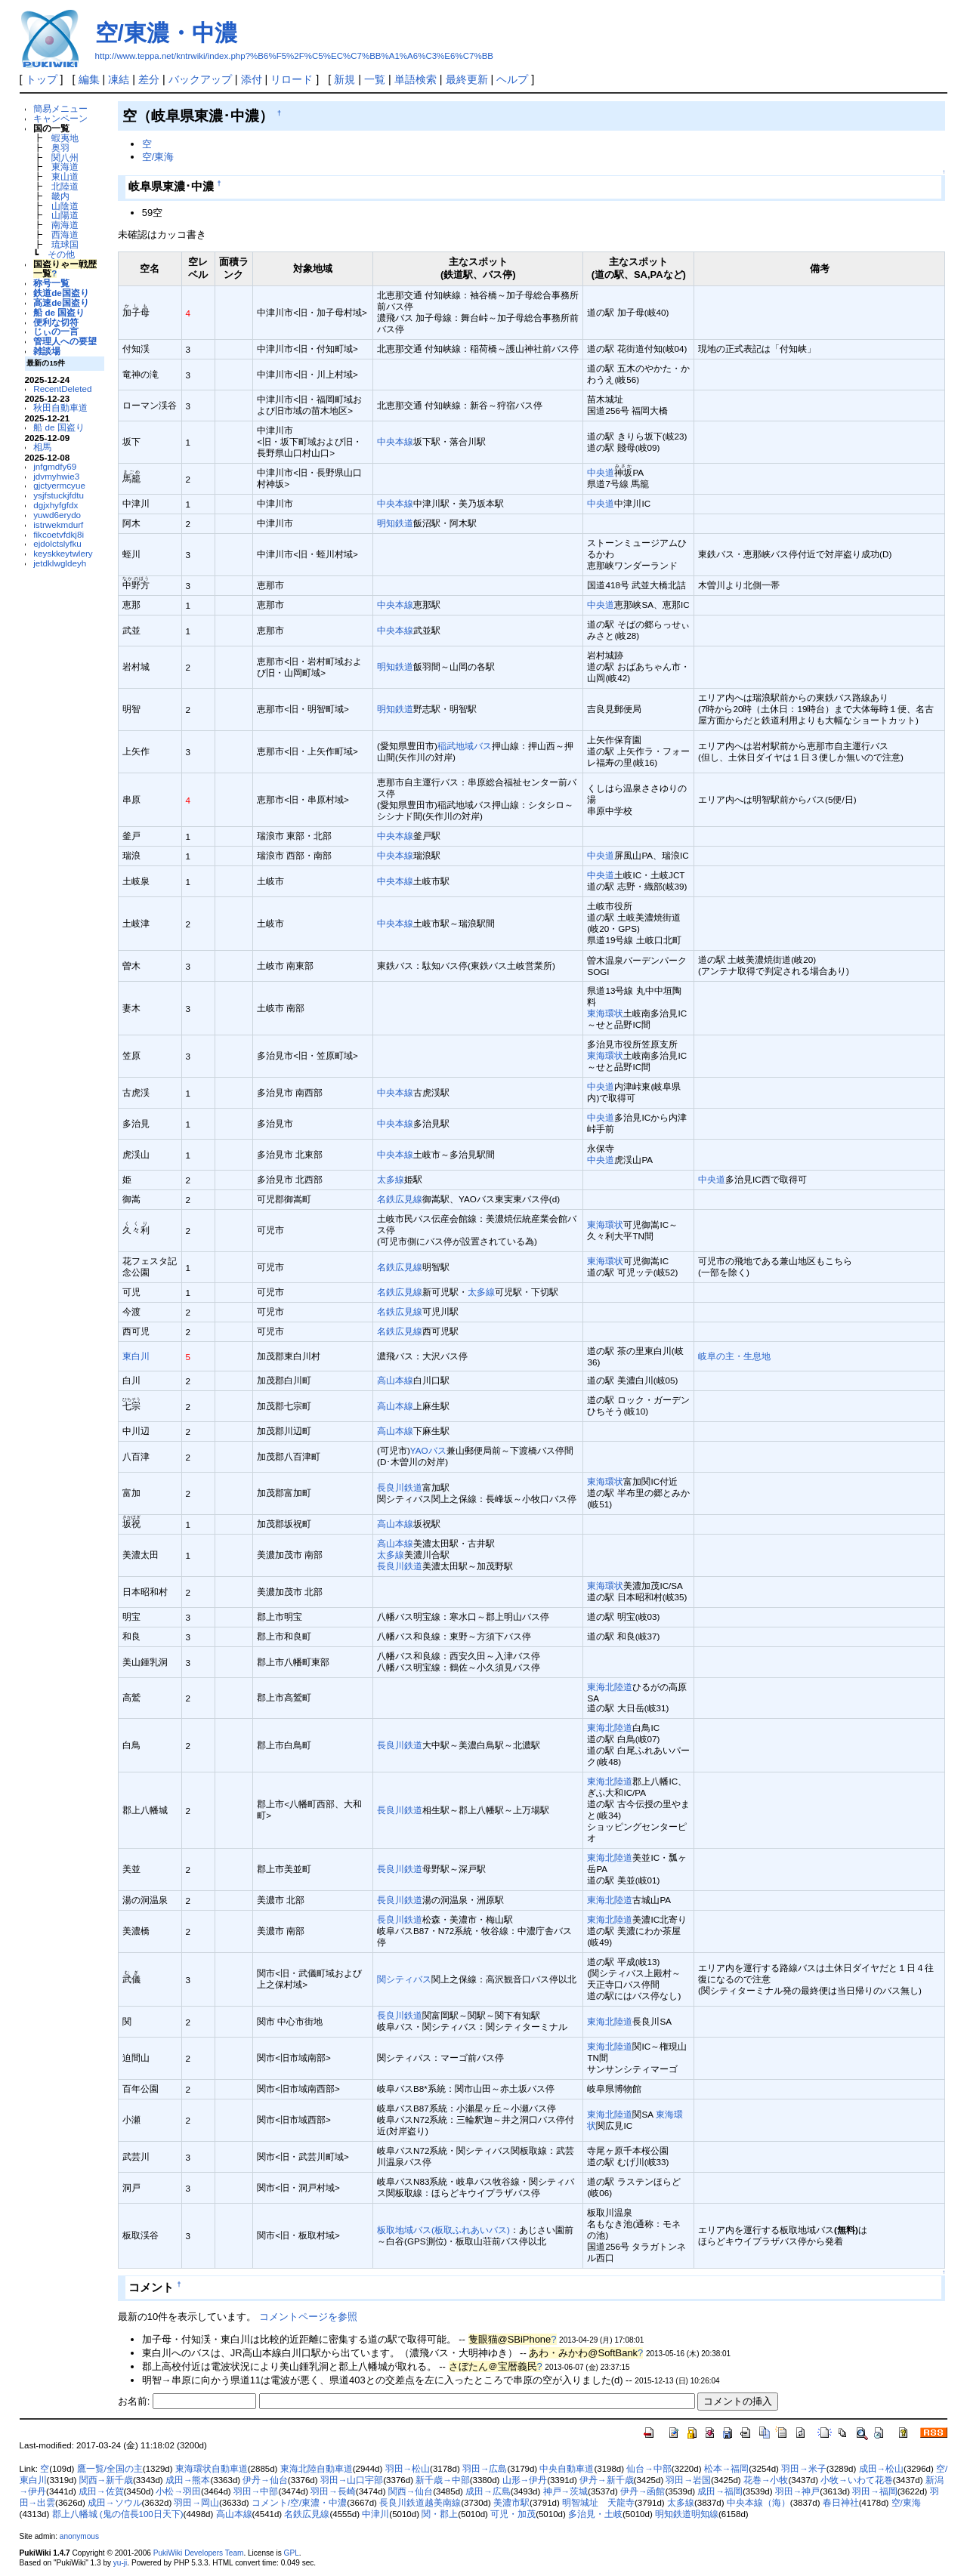  What do you see at coordinates (395, 441) in the screenshot?
I see `中央本線` at bounding box center [395, 441].